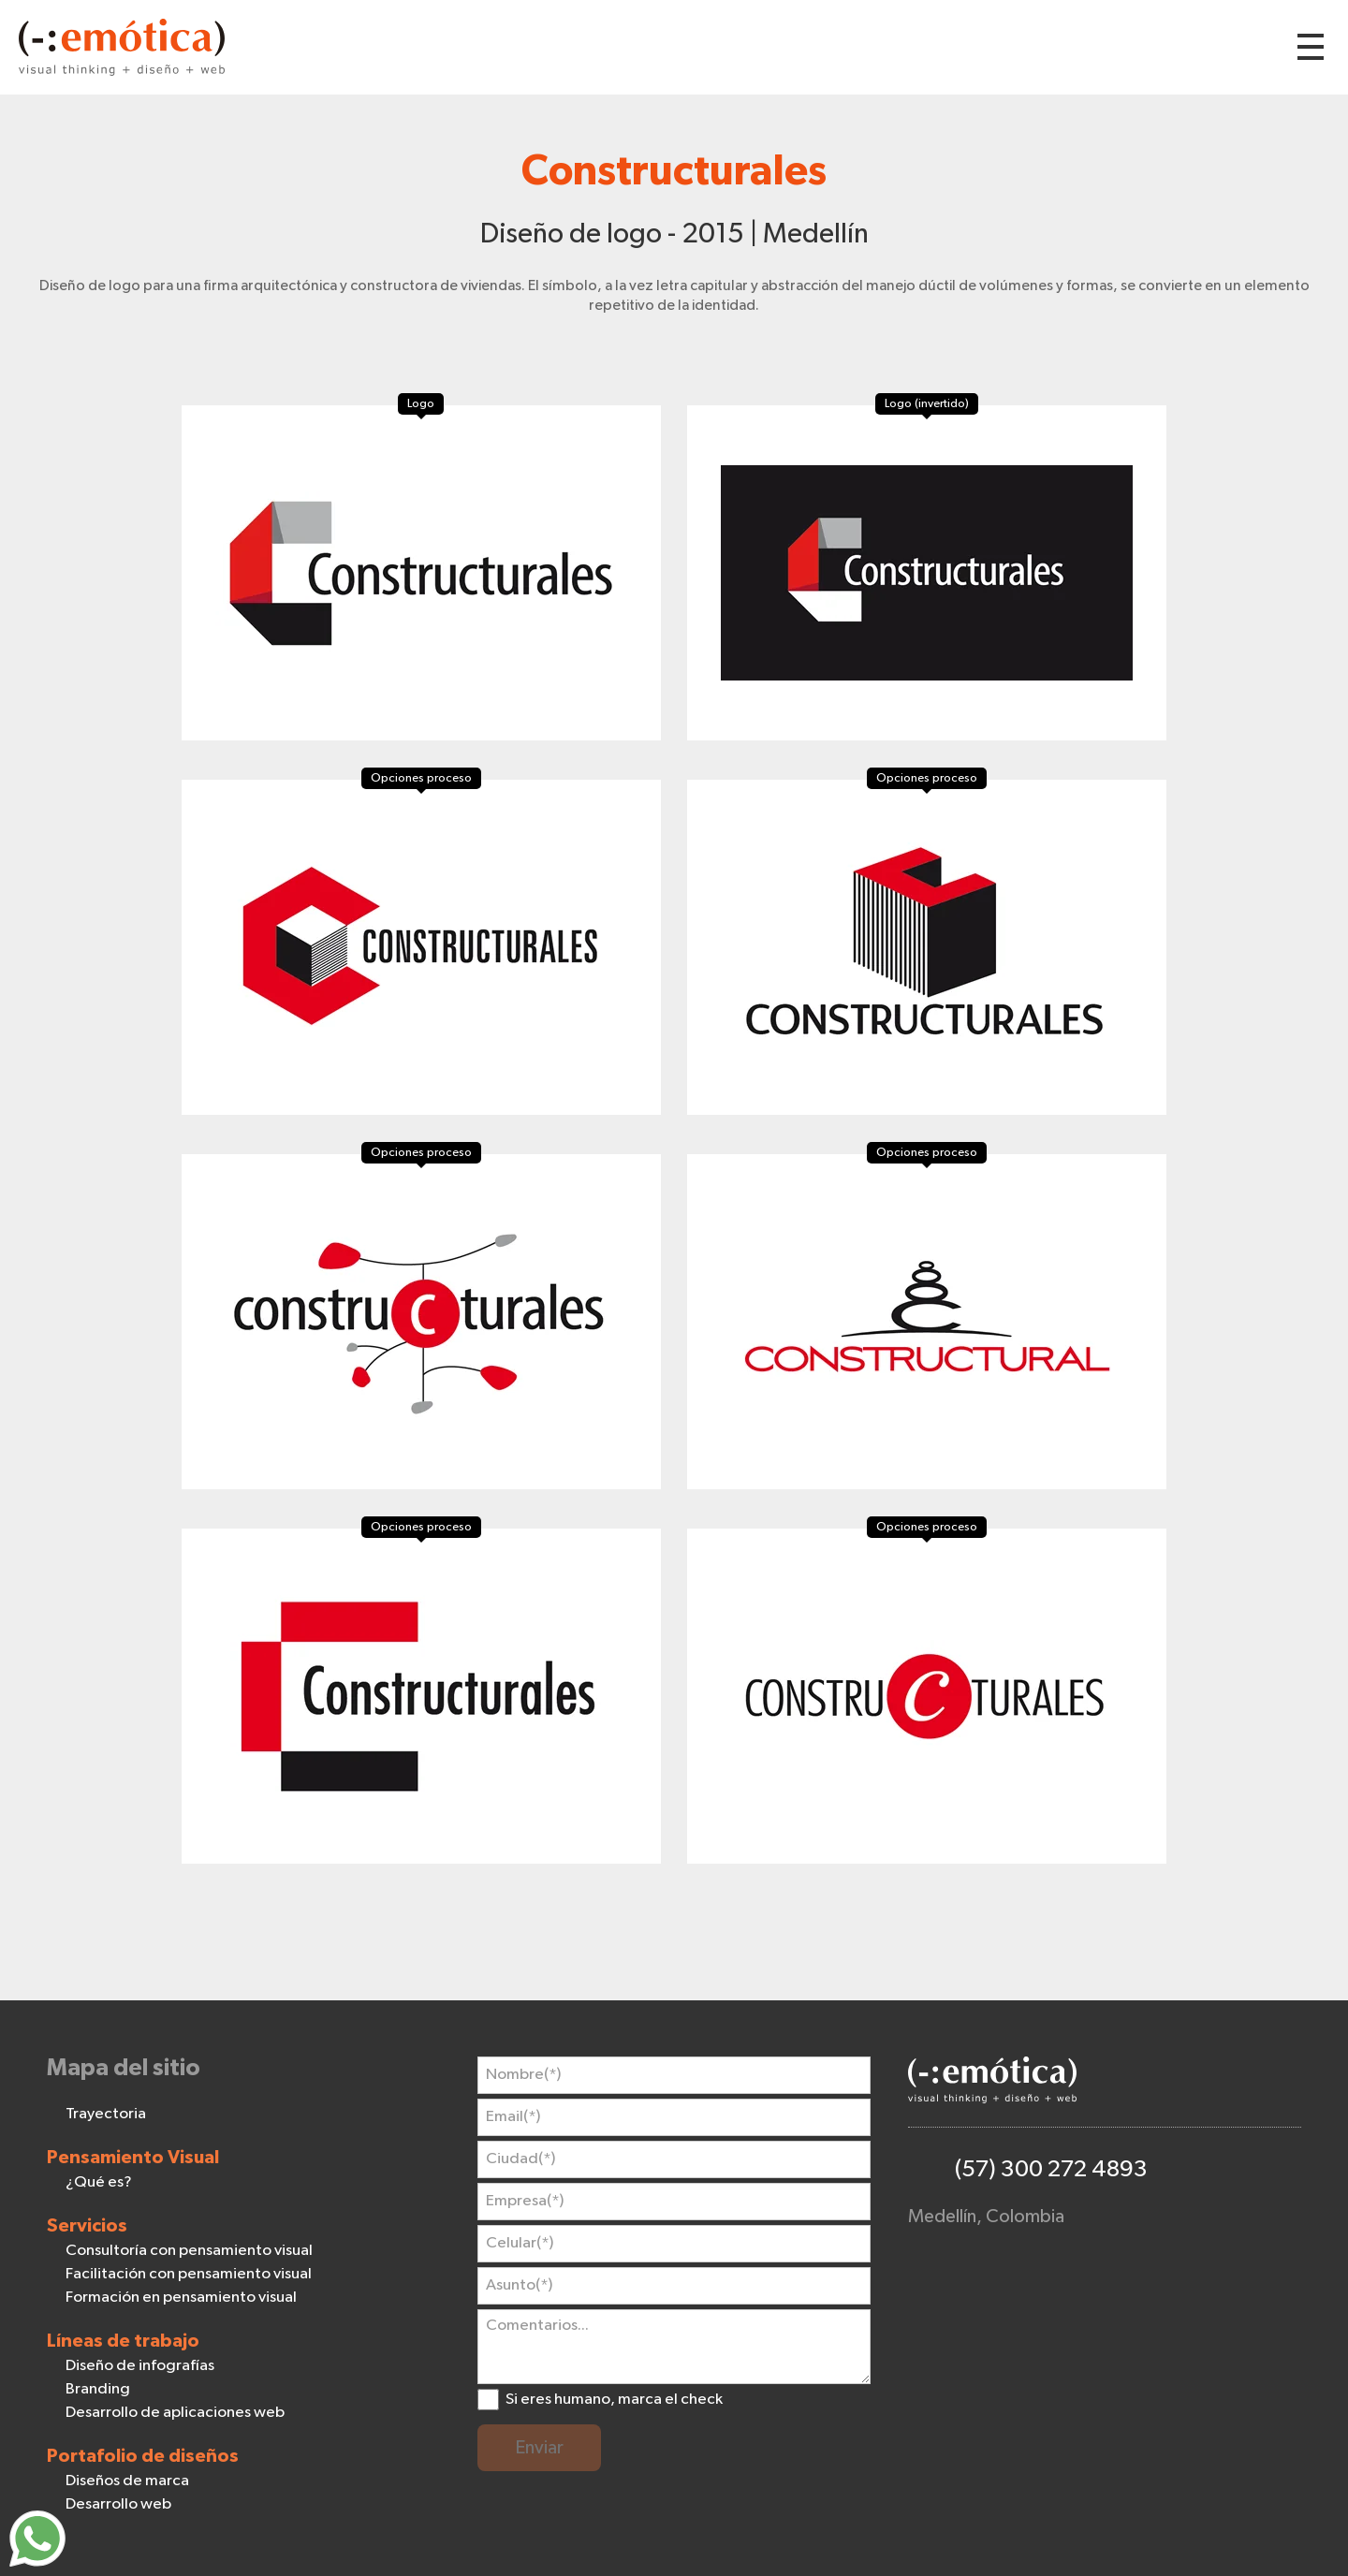 This screenshot has height=2576, width=1348. What do you see at coordinates (127, 2481) in the screenshot?
I see `Diseños de marca` at bounding box center [127, 2481].